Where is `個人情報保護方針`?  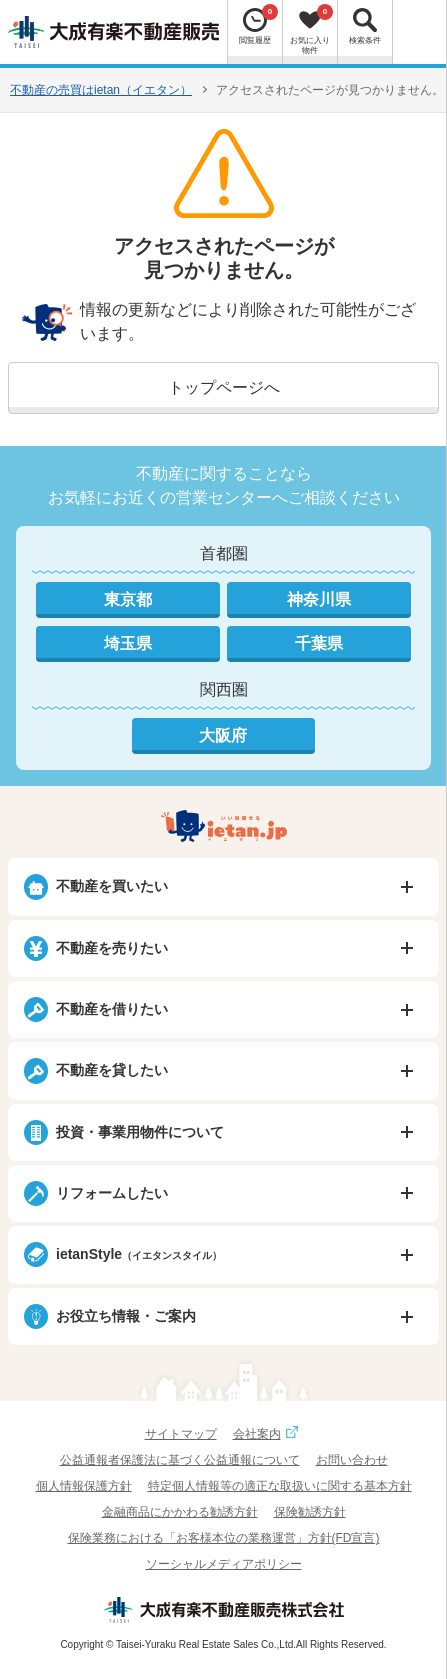
個人情報保護方針 is located at coordinates (84, 1486).